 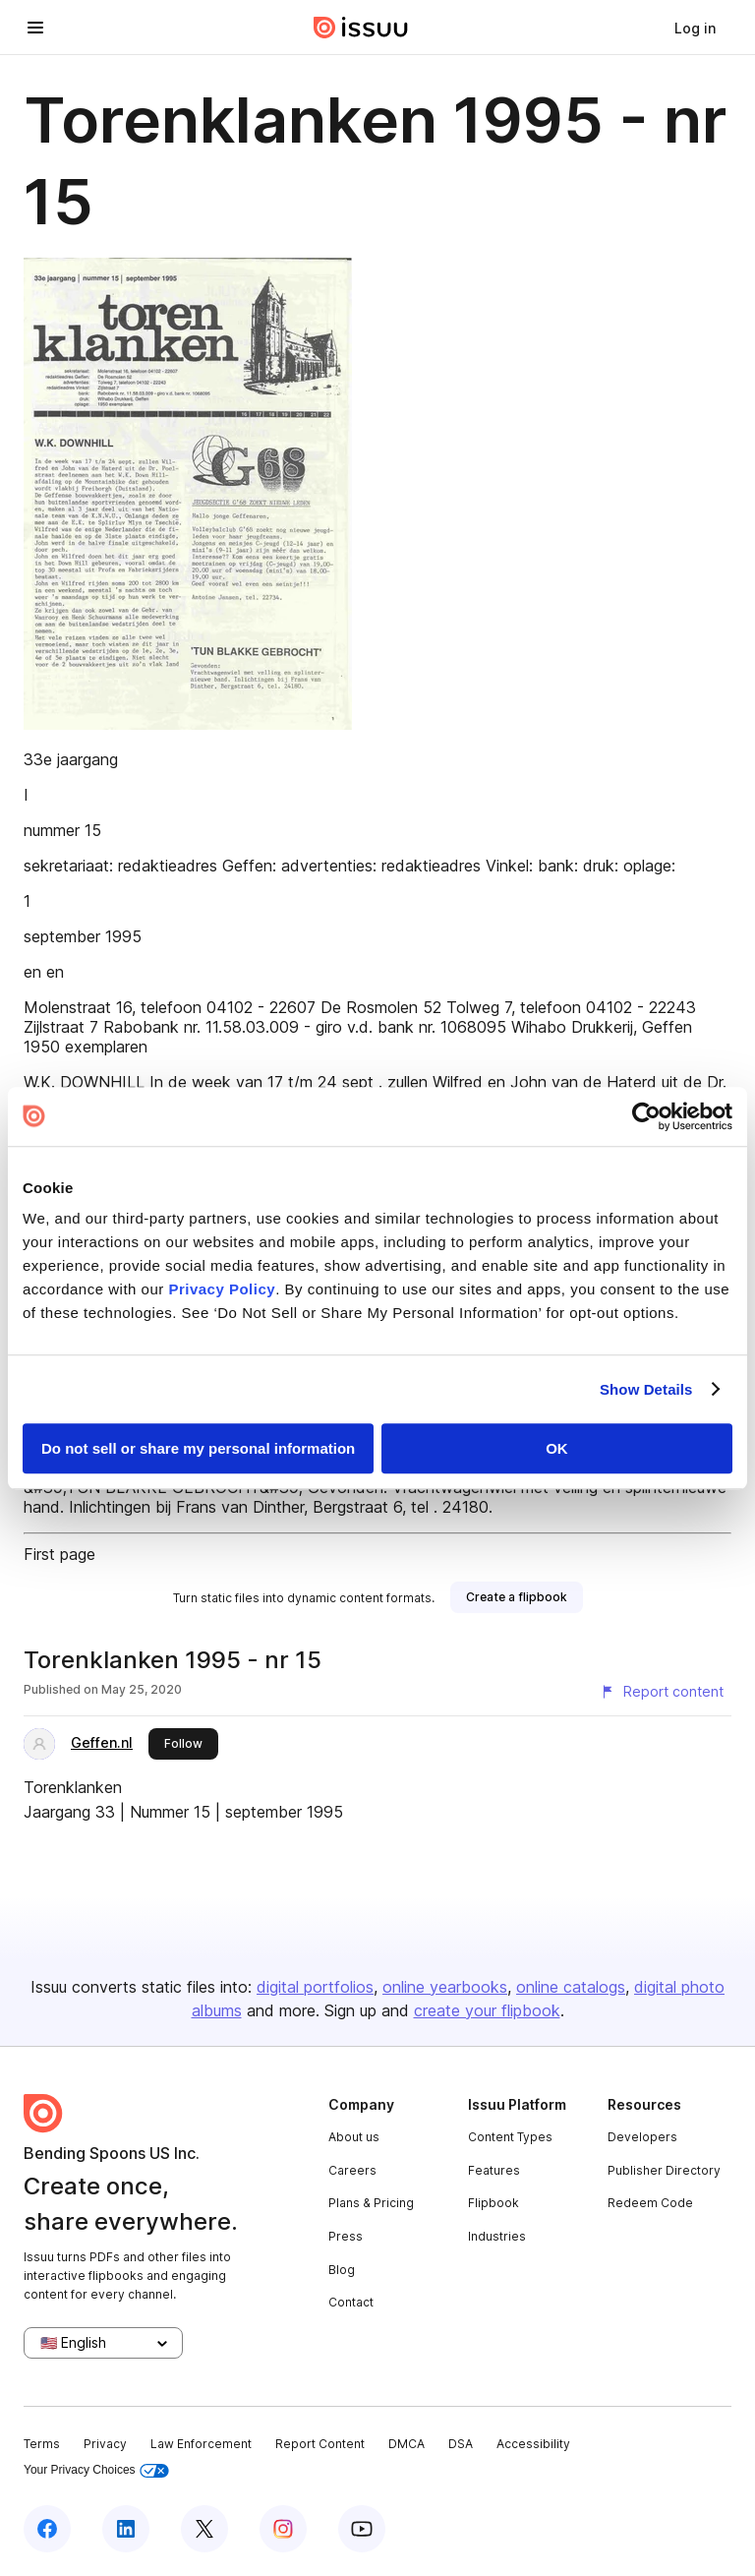 I want to click on Terms, so click(x=42, y=2443).